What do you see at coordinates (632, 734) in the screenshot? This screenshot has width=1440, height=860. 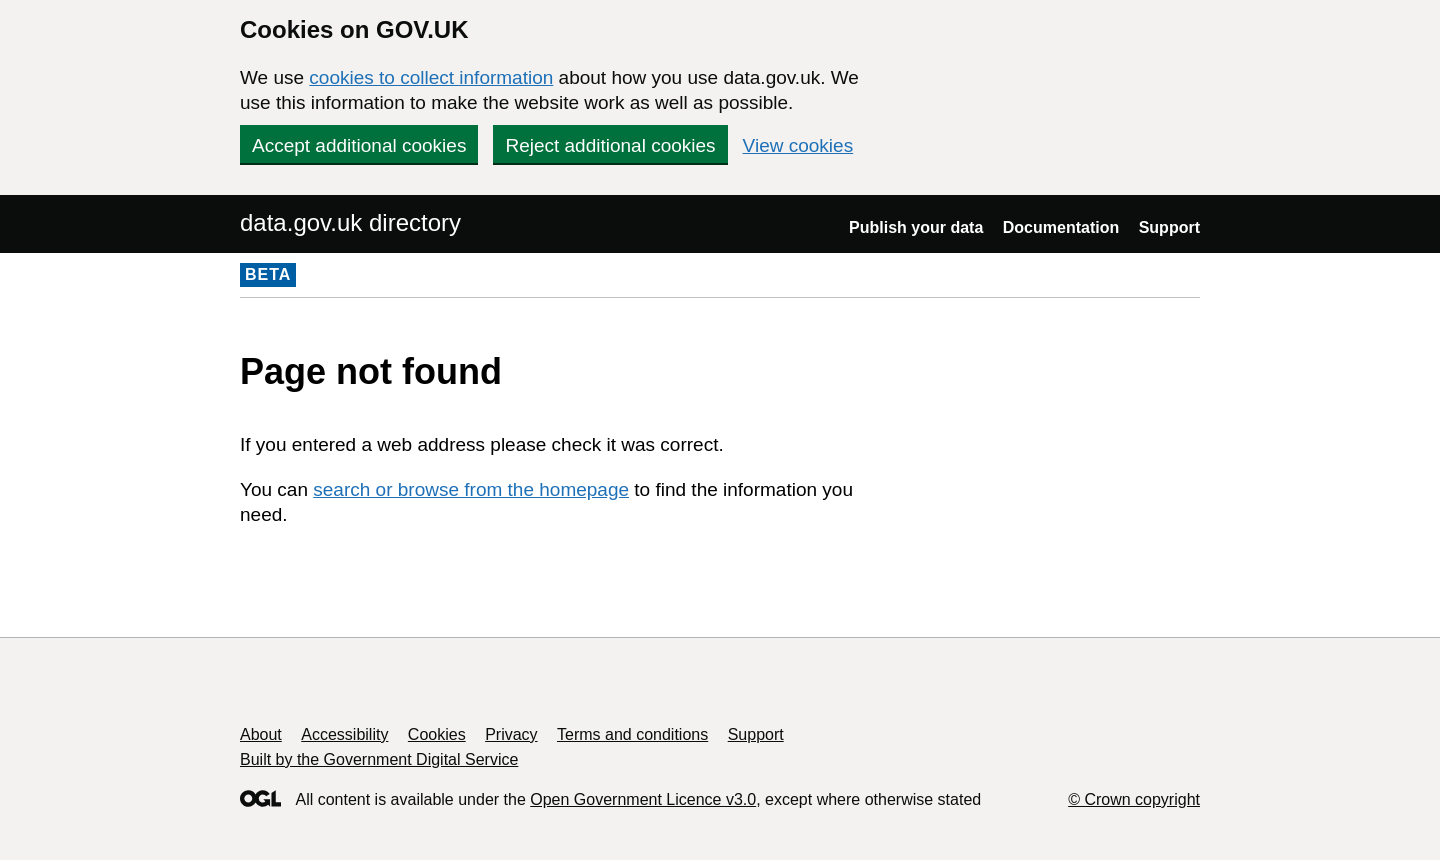 I see `Terms and conditions` at bounding box center [632, 734].